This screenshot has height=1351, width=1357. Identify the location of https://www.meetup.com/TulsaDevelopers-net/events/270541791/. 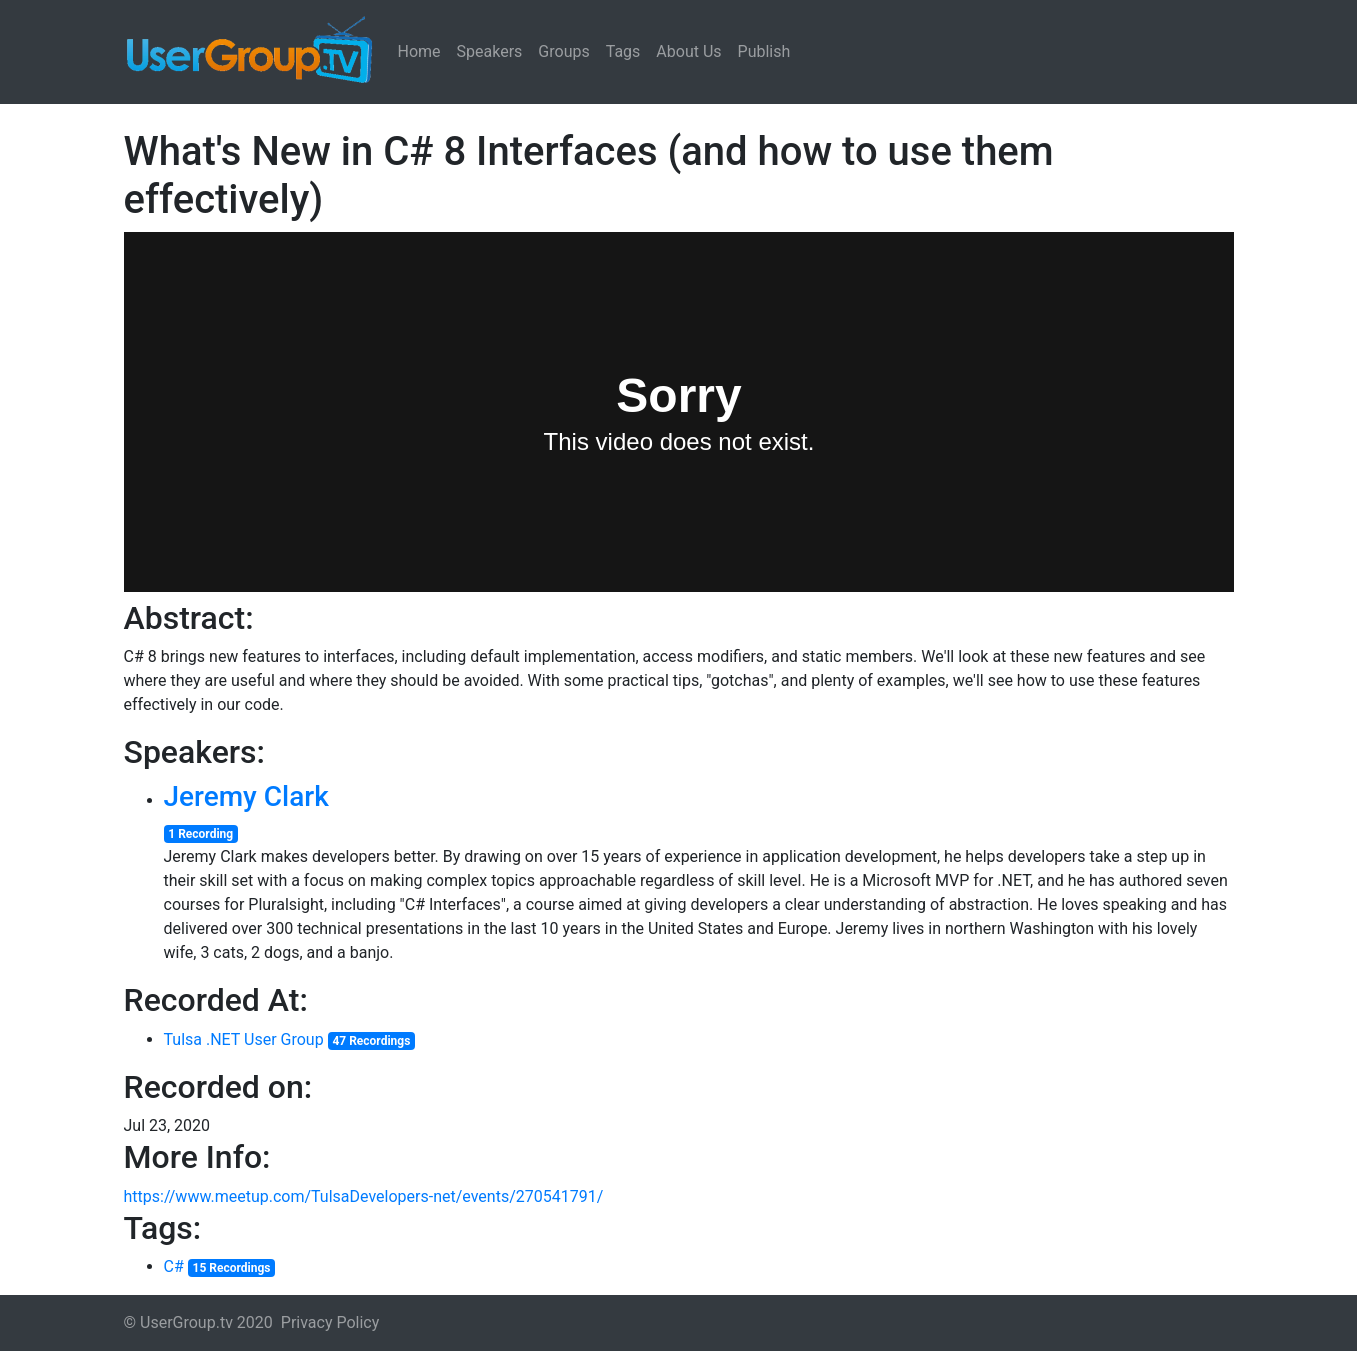
(364, 1196).